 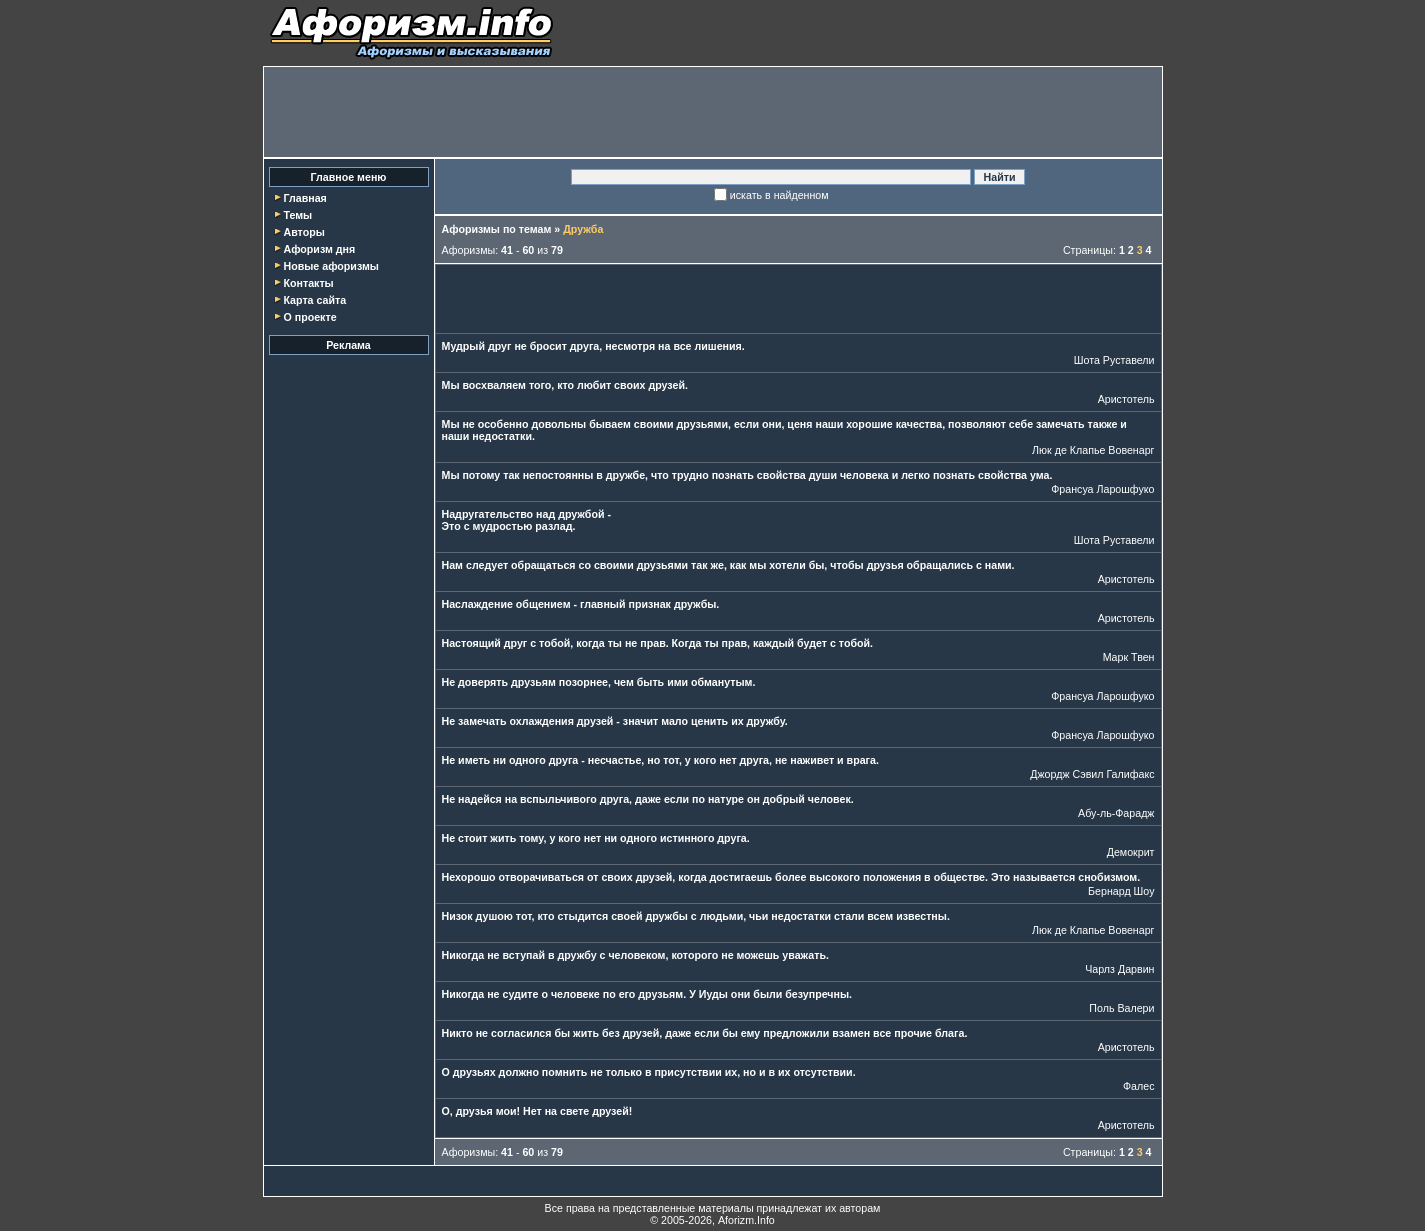 I want to click on Карта сайта, so click(x=314, y=300).